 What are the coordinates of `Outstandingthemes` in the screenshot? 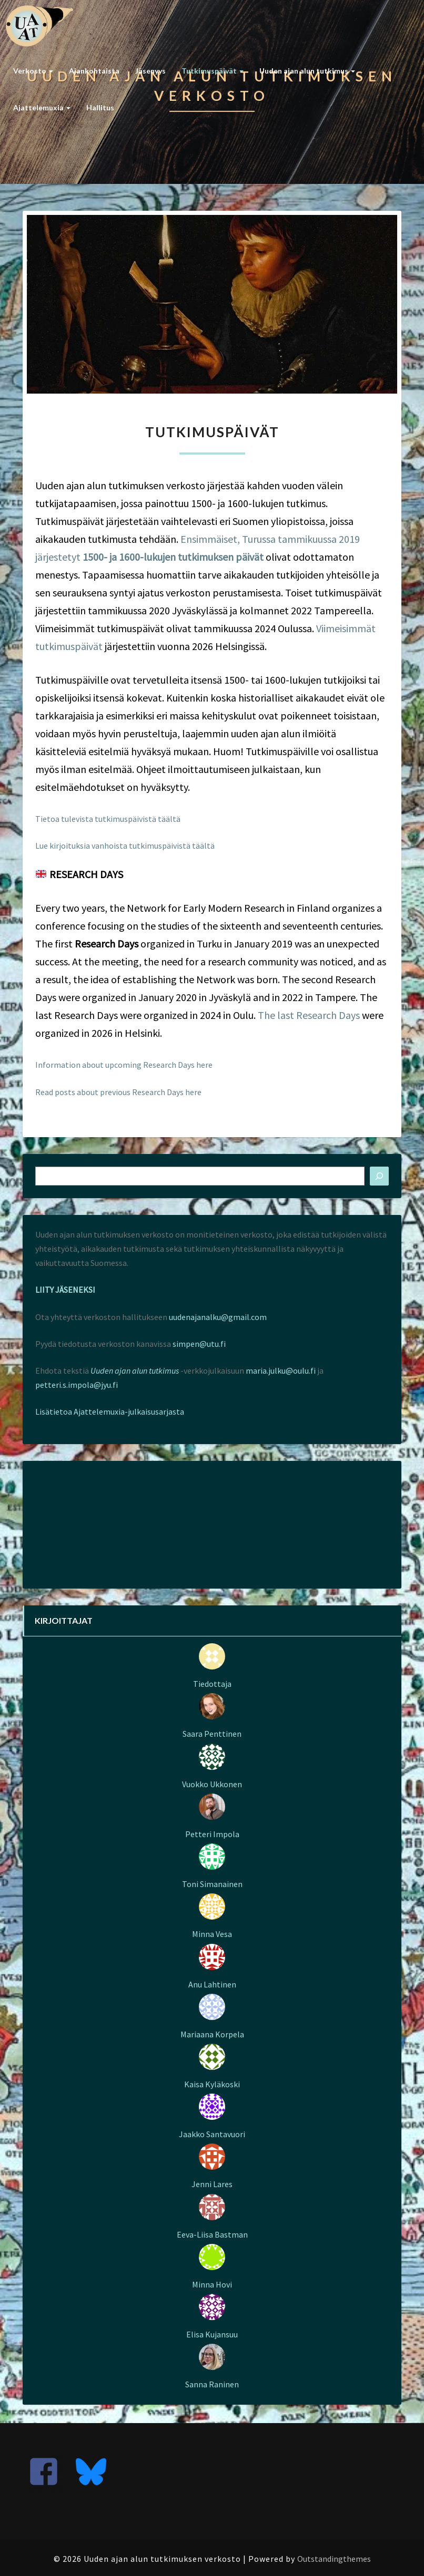 It's located at (334, 2558).